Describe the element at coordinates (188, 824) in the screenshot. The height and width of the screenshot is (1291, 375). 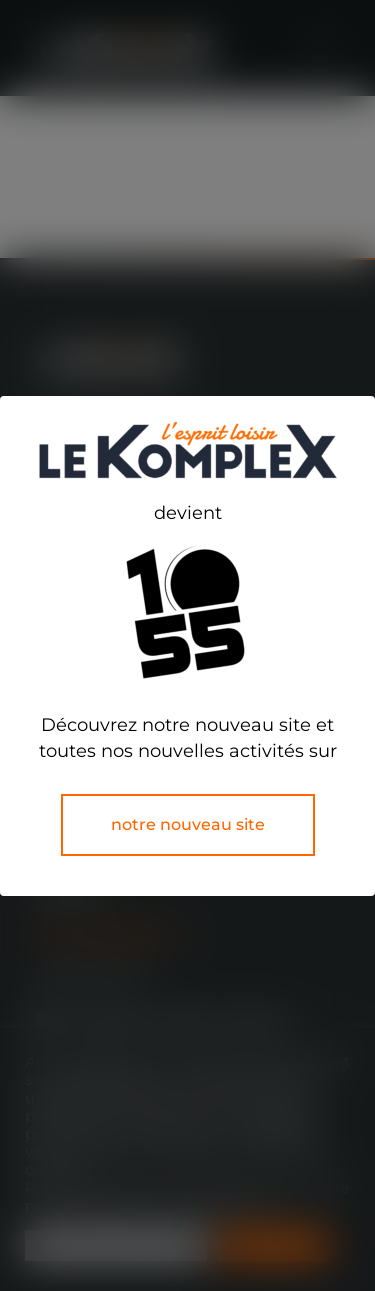
I see `notre nouveau site` at that location.